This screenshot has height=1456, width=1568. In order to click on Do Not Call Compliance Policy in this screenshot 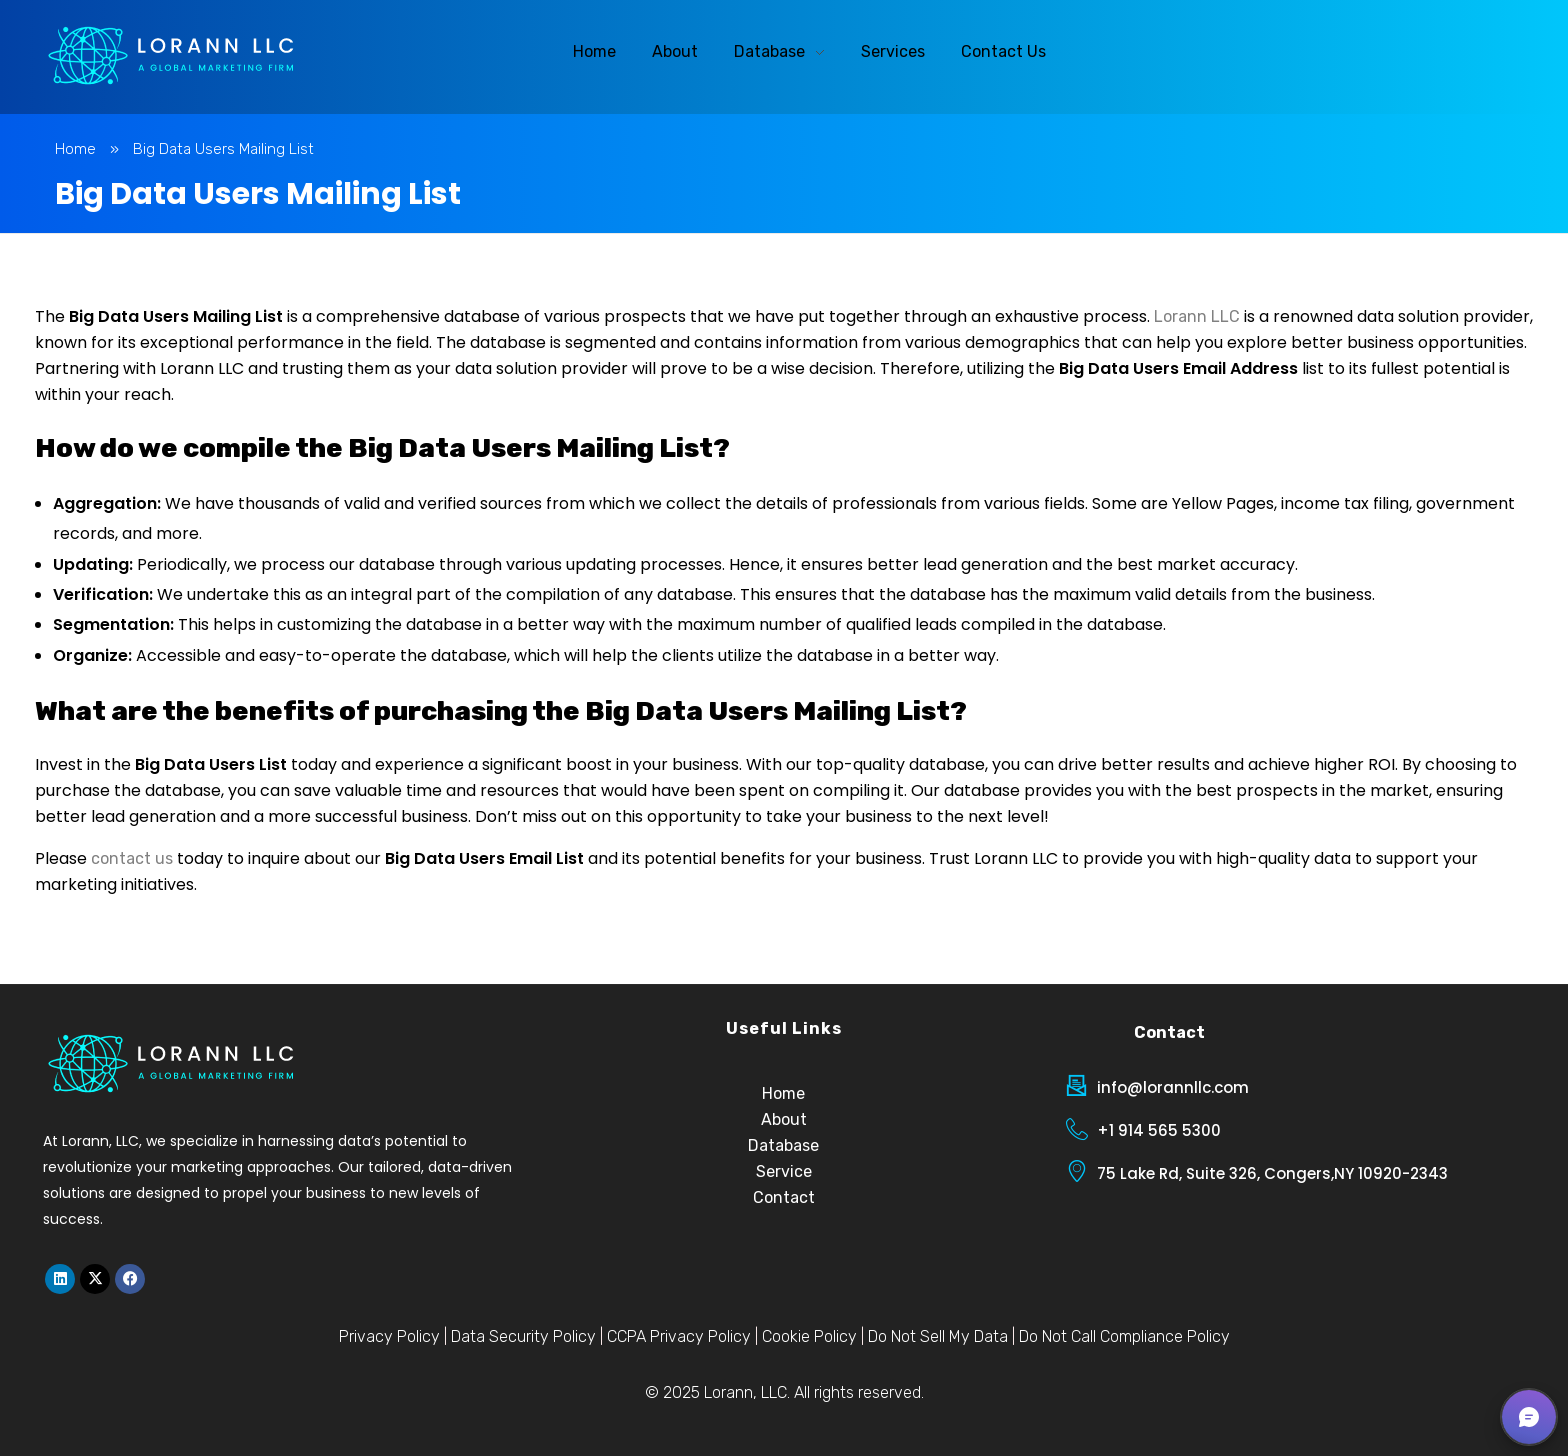, I will do `click(1124, 1336)`.